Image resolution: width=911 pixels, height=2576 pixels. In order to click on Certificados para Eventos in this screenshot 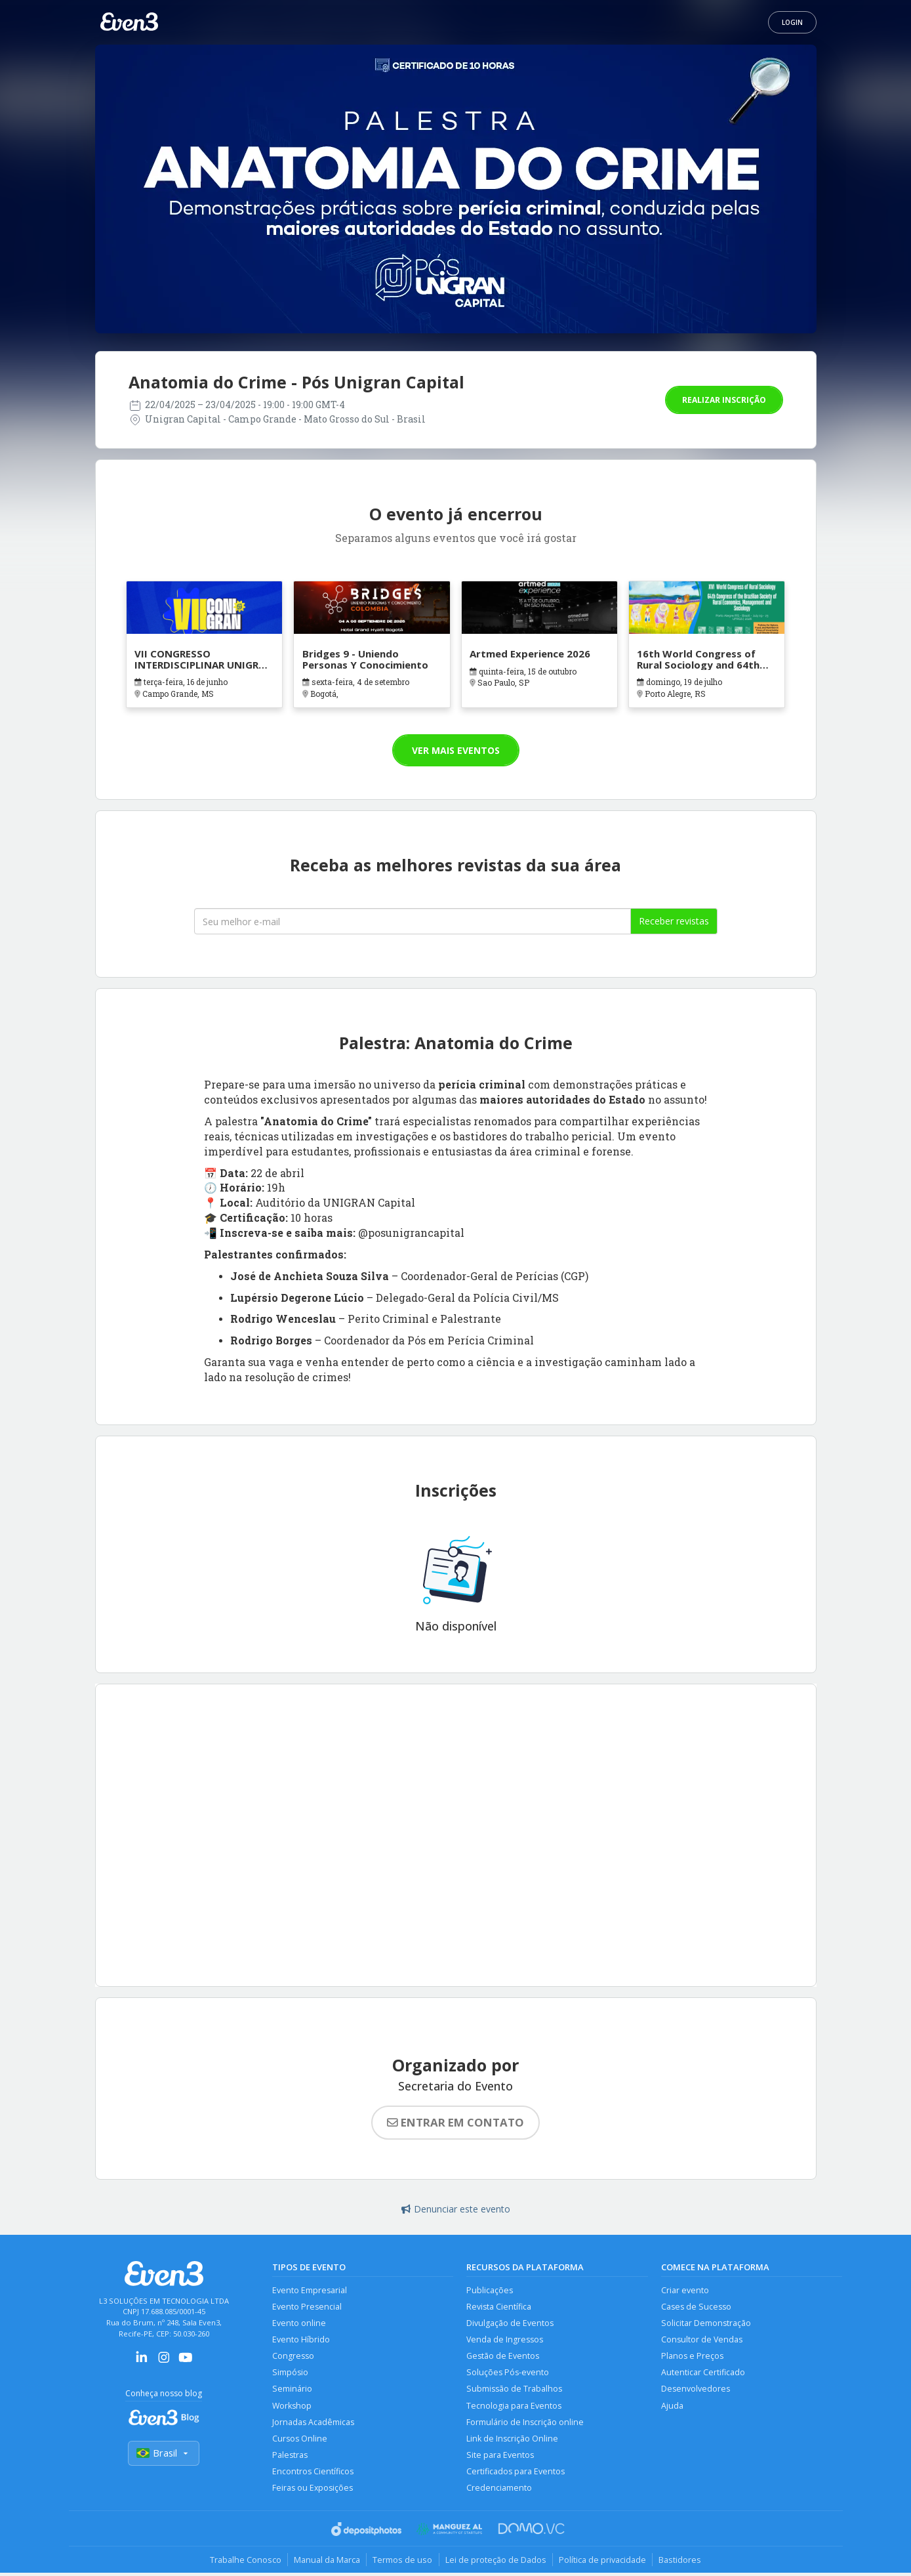, I will do `click(515, 2474)`.